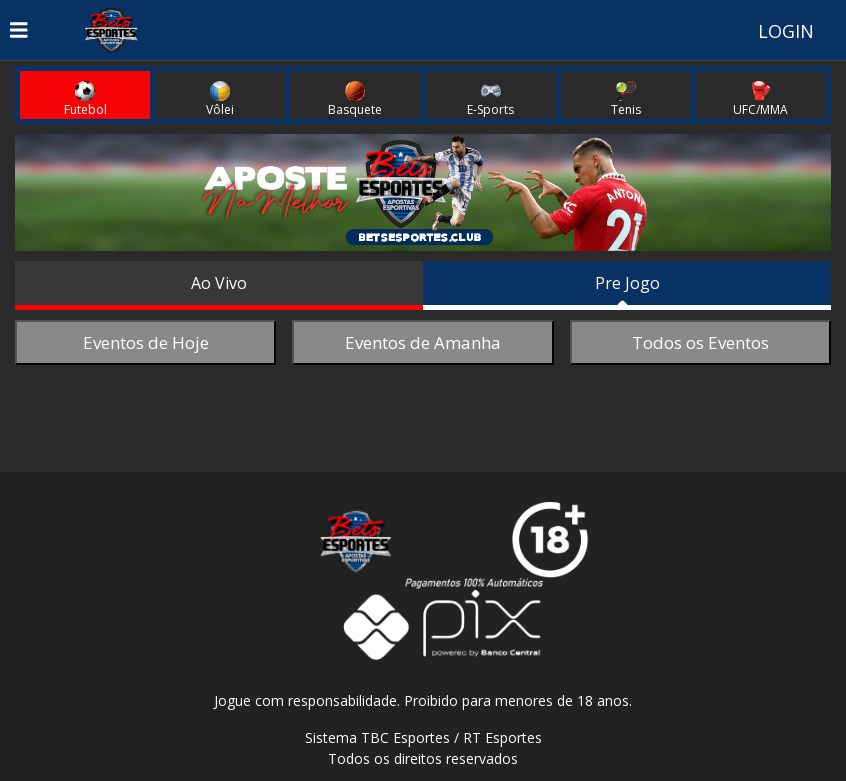  I want to click on Todos os Eventos, so click(700, 342).